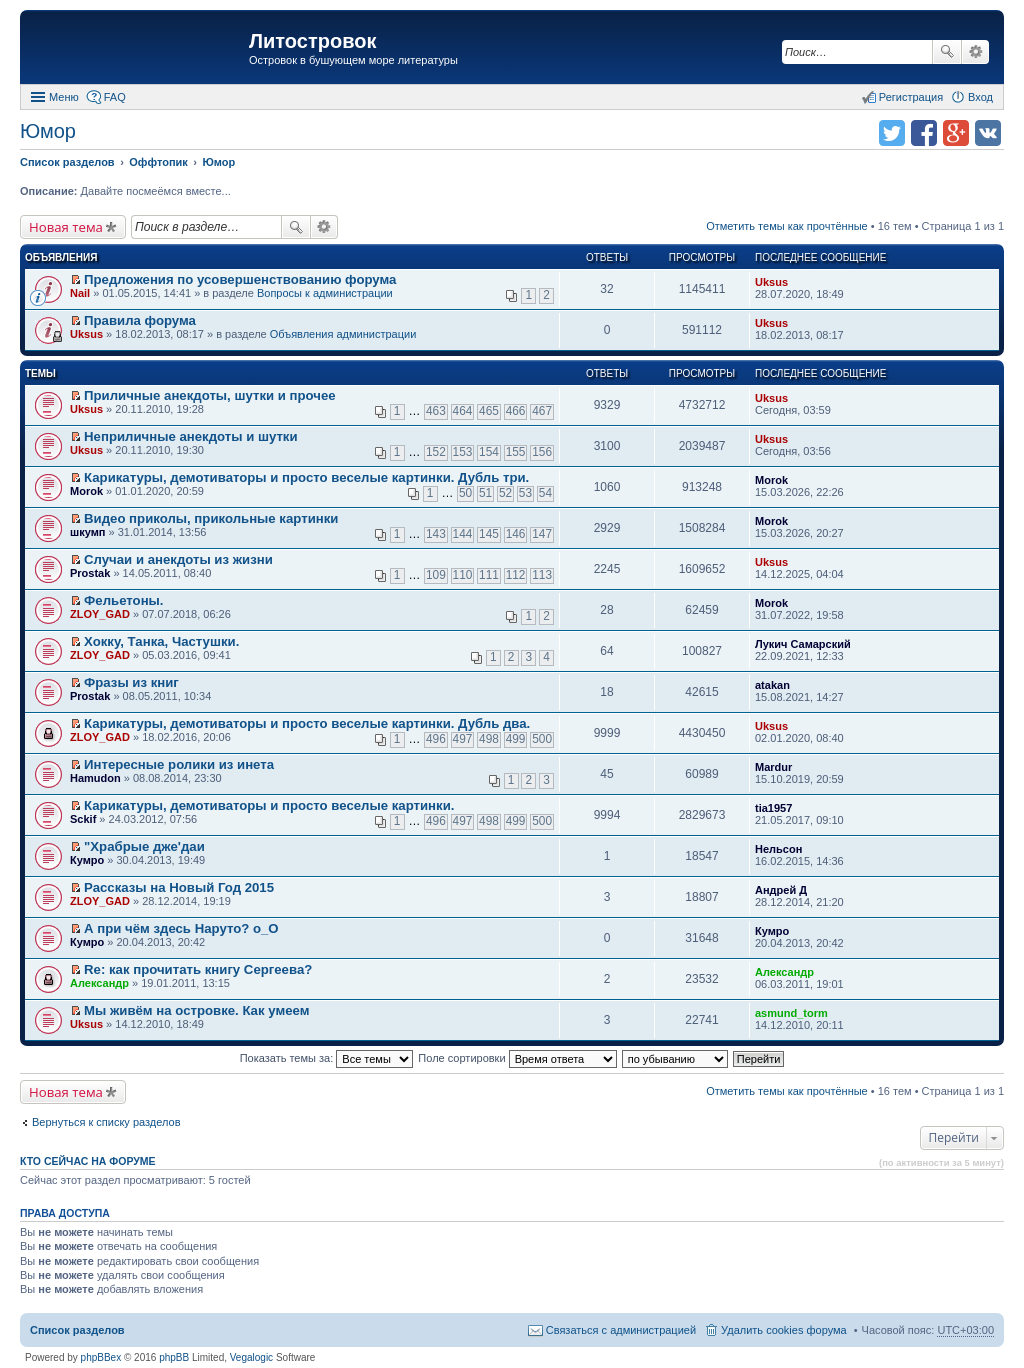 This screenshot has height=1368, width=1024. I want to click on Расширенный поиск, so click(975, 52).